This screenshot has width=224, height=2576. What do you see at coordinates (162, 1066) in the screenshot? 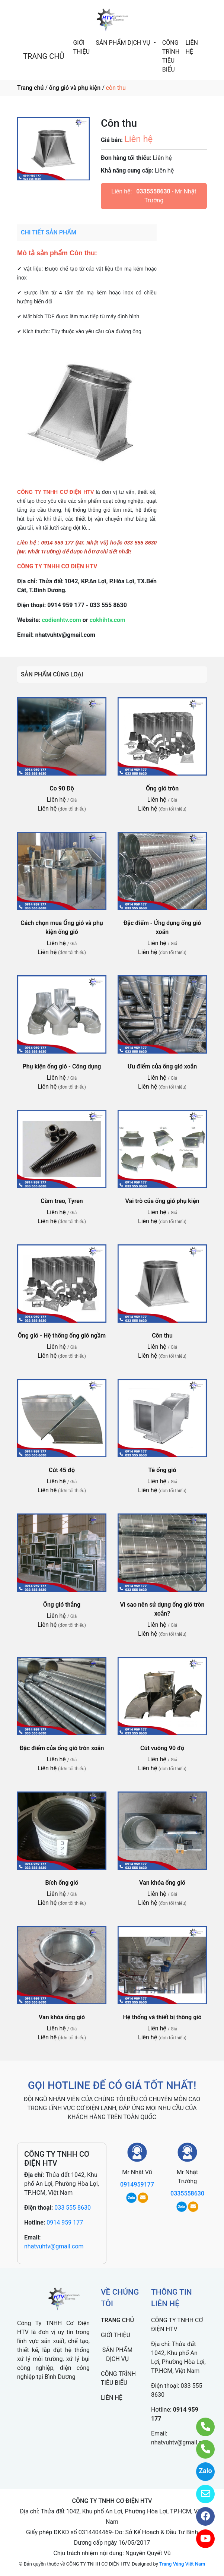
I see `Ưu điểm của ống gió xoắn` at bounding box center [162, 1066].